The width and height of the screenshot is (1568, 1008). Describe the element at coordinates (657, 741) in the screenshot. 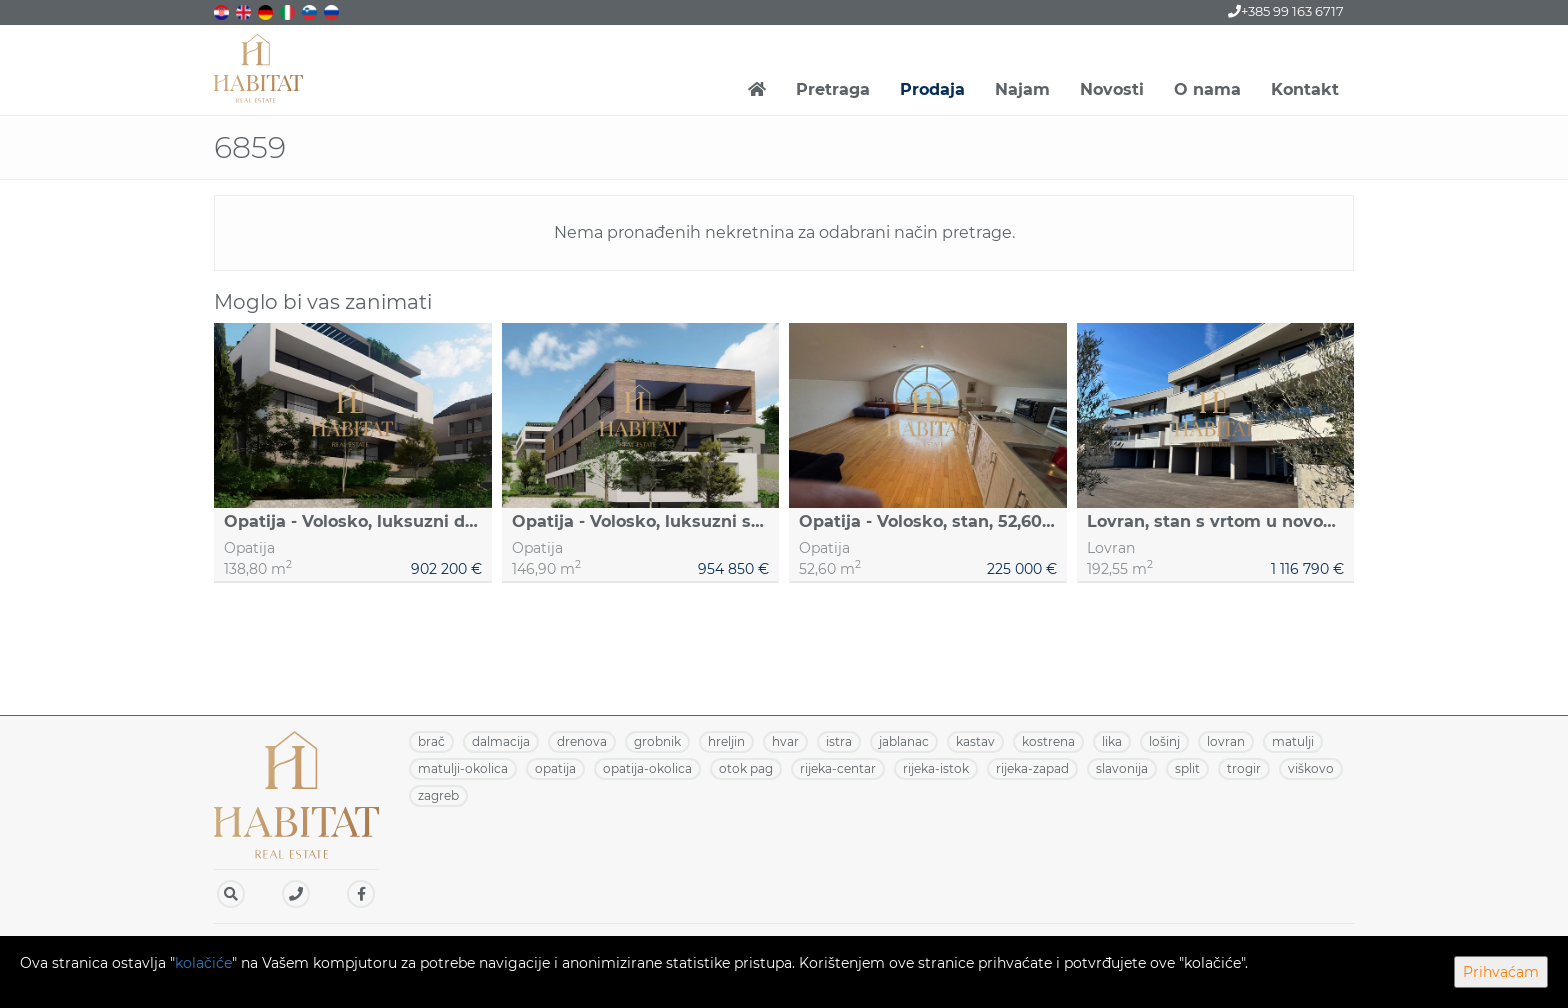

I see `GROBNIK` at that location.